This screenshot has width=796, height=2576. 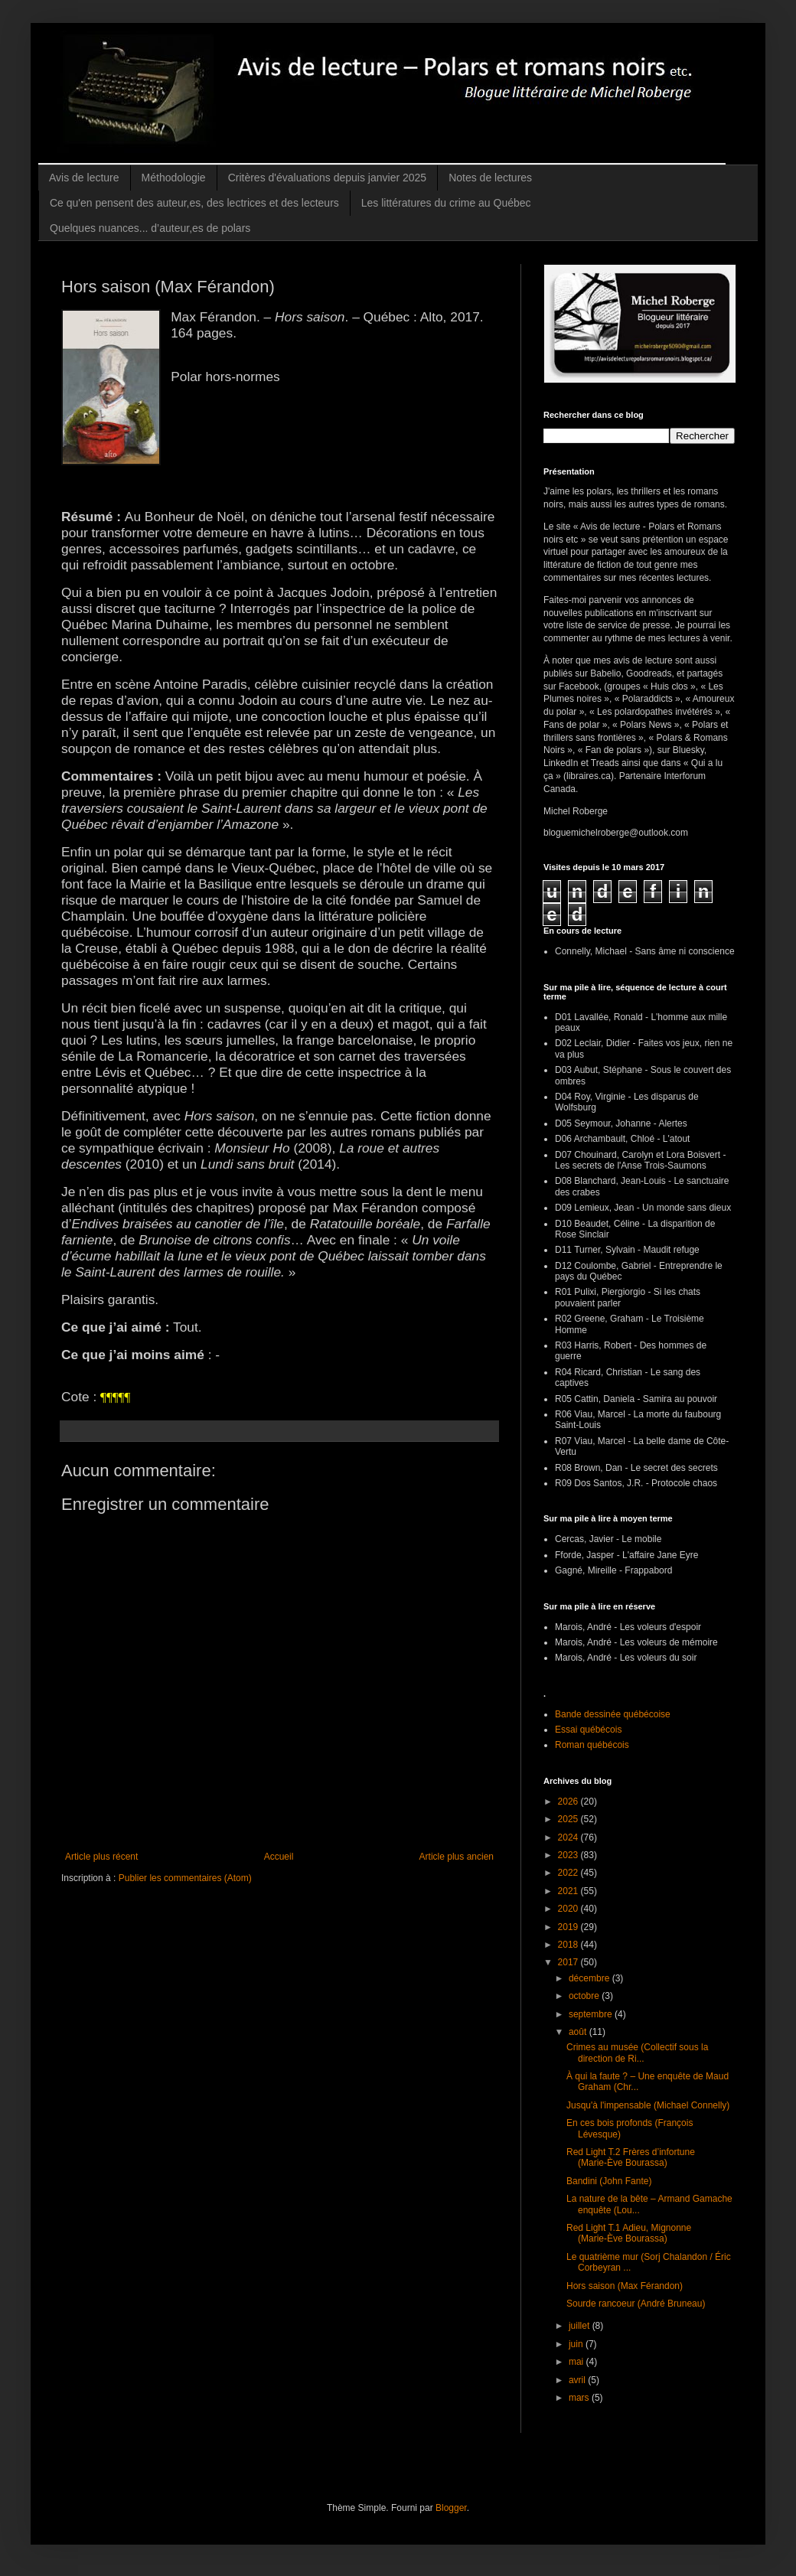 What do you see at coordinates (578, 2380) in the screenshot?
I see `avril` at bounding box center [578, 2380].